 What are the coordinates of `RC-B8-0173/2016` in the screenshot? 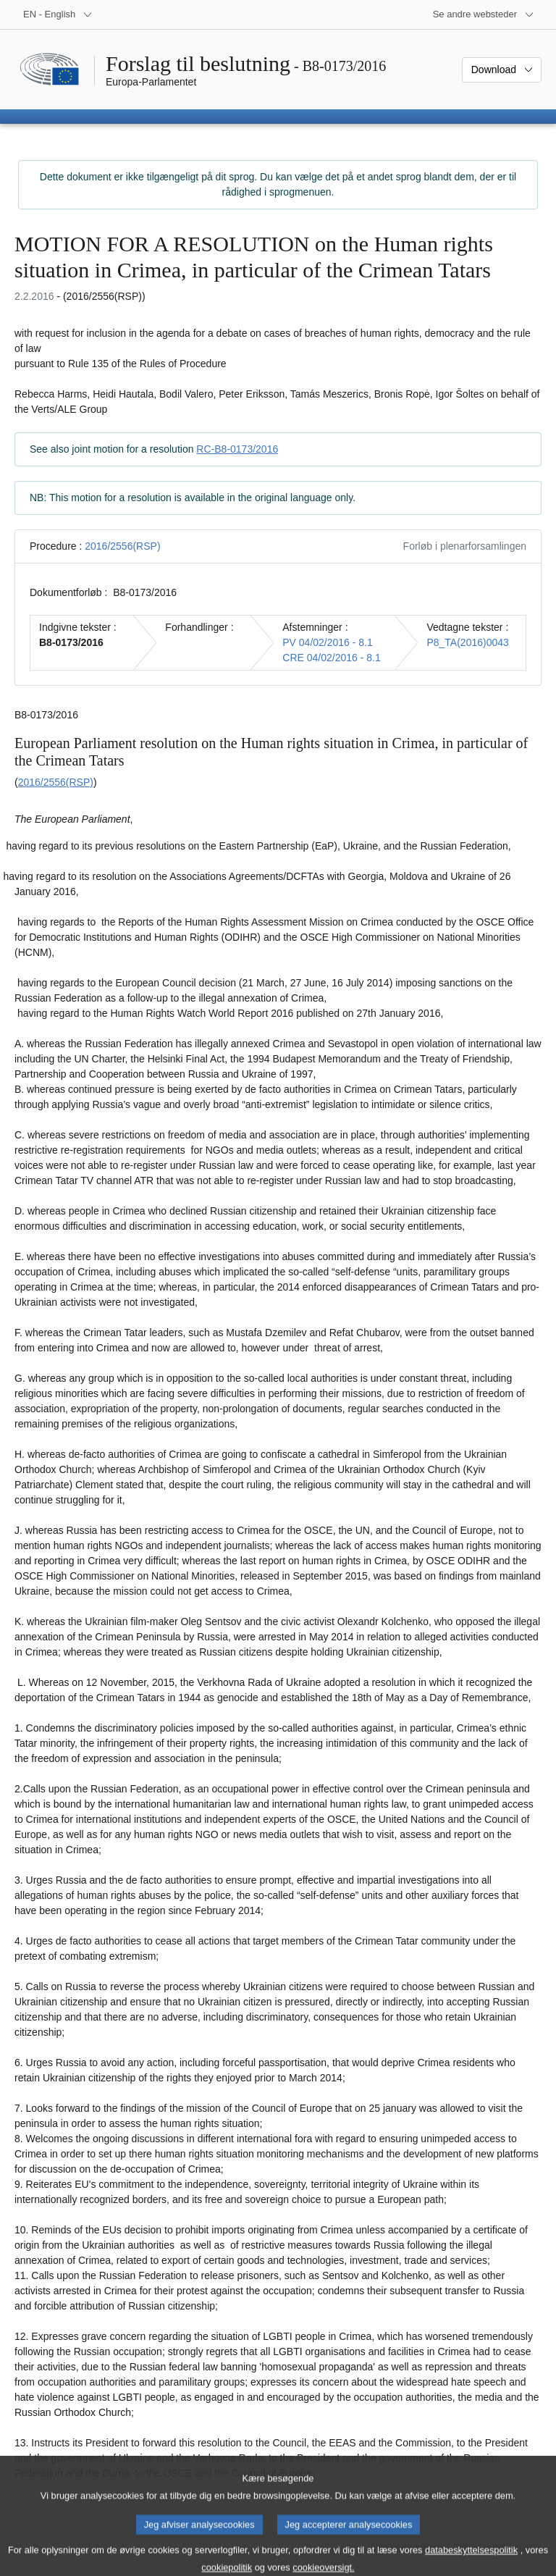 It's located at (237, 449).